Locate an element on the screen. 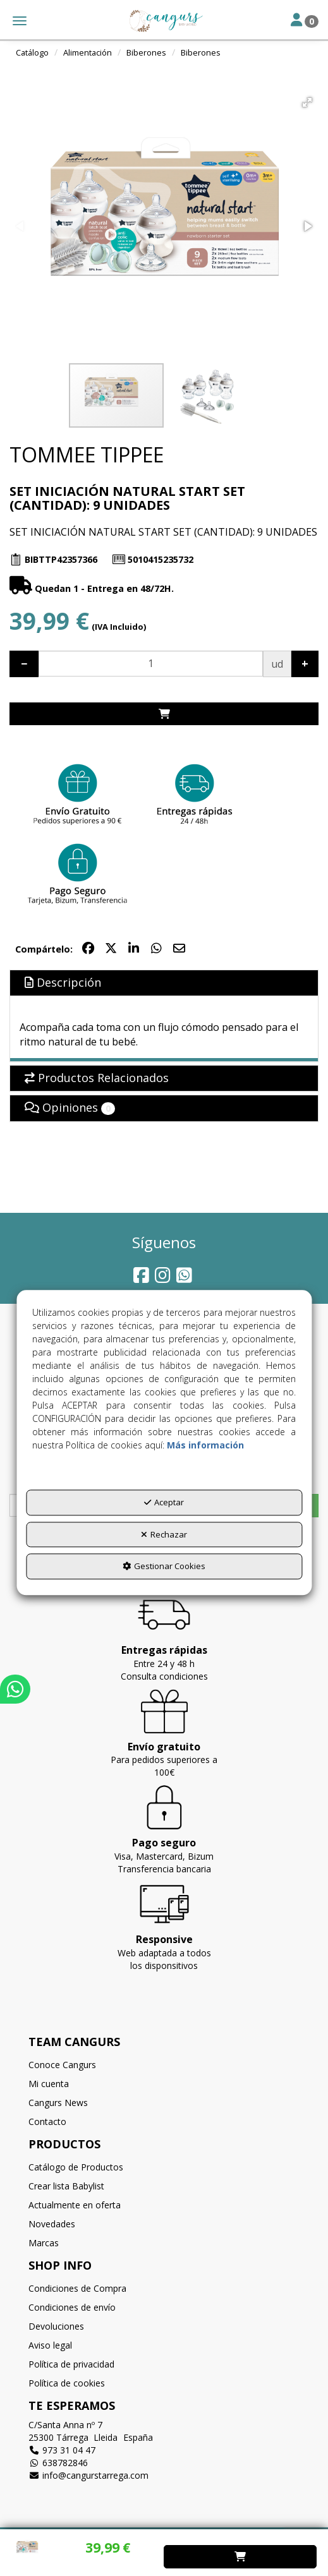 This screenshot has width=328, height=2576. Marcas [button] is located at coordinates (43, 2243).